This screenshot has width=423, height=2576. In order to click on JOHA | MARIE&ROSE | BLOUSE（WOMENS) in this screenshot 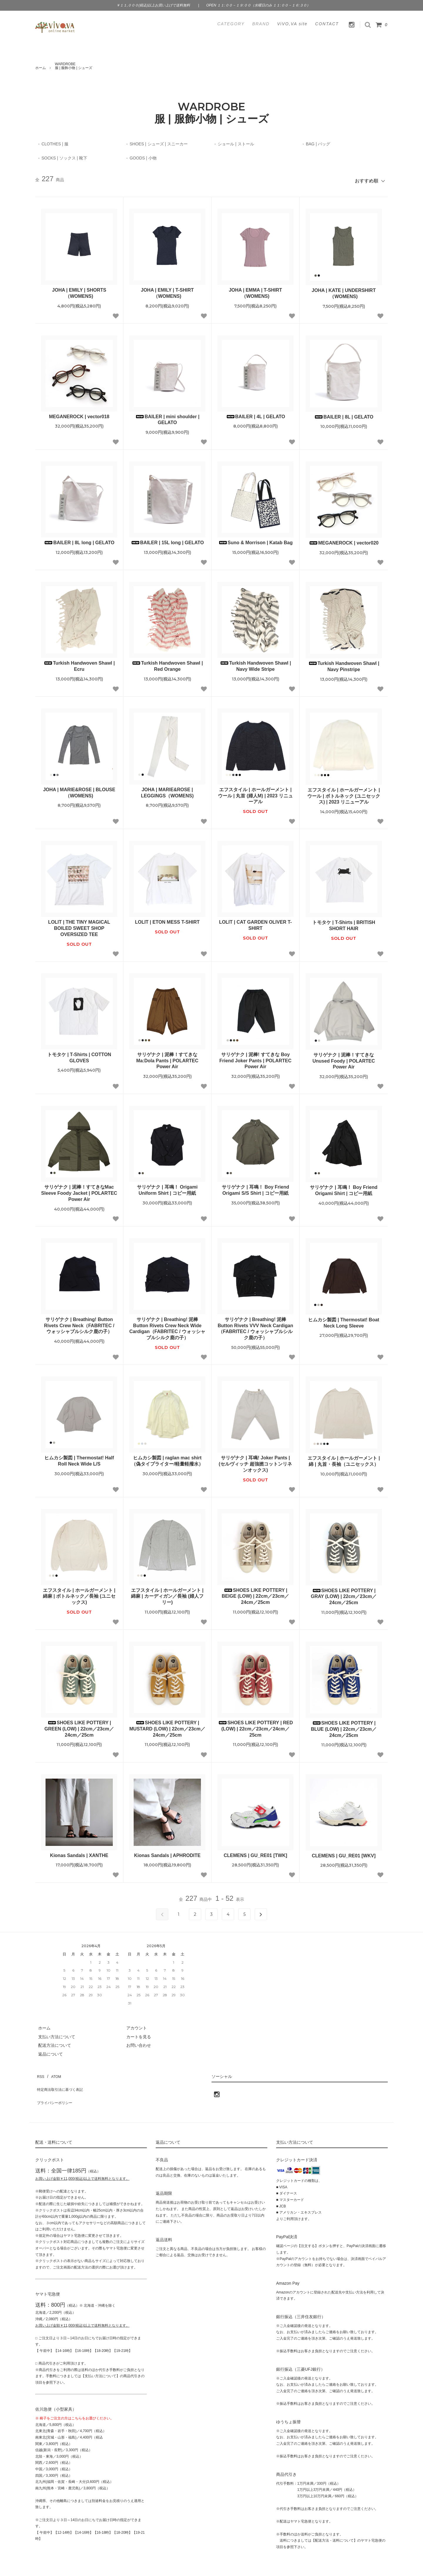, I will do `click(79, 790)`.